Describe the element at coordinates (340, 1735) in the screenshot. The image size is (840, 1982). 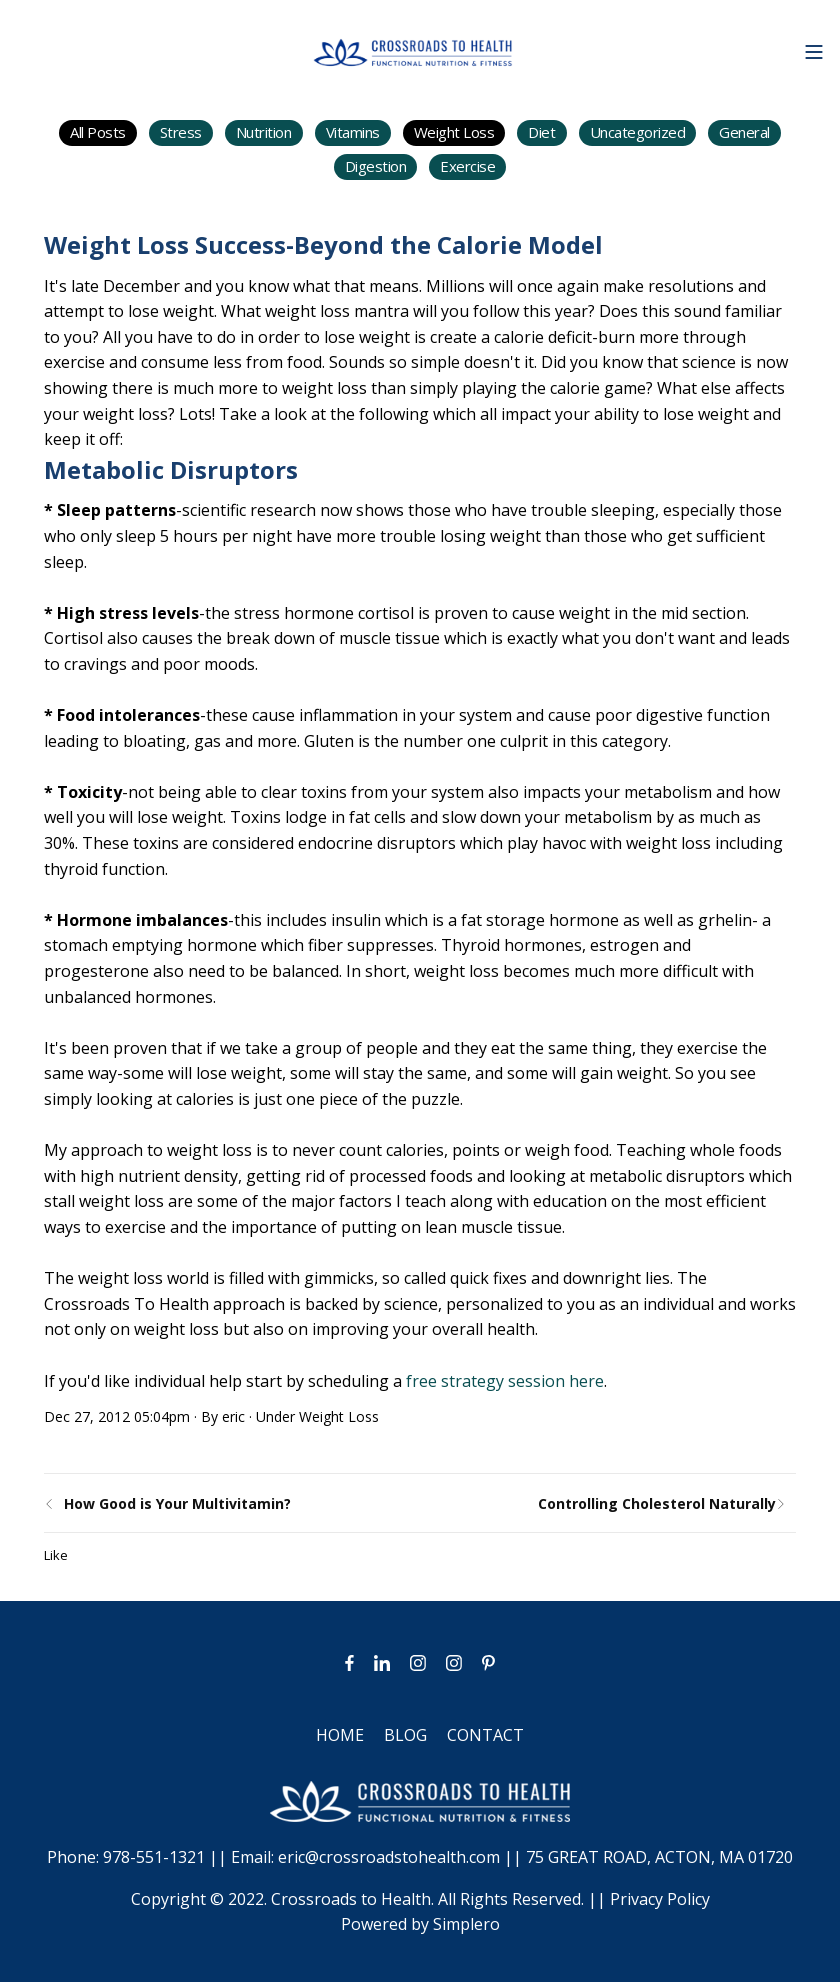
I see `HOME` at that location.